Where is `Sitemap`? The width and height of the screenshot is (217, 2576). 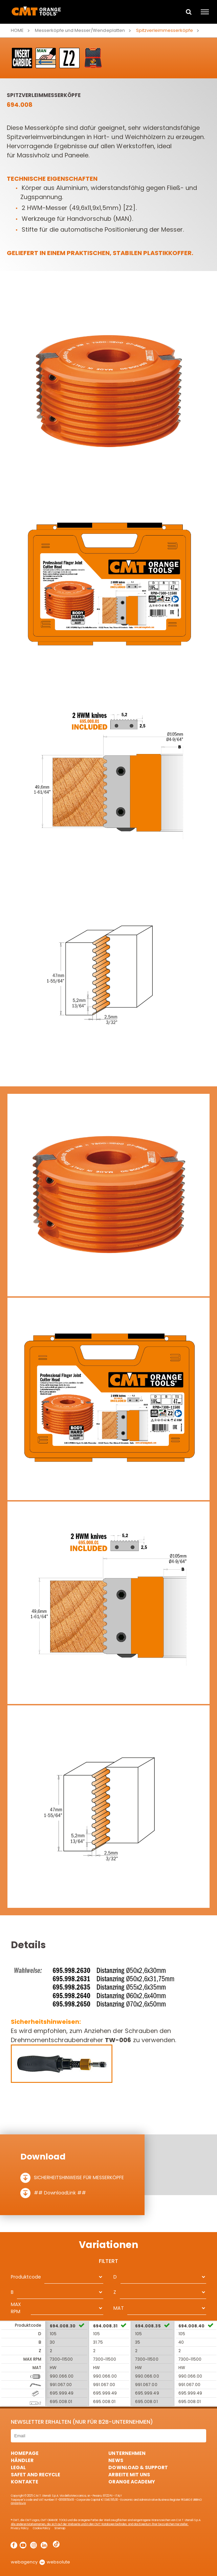 Sitemap is located at coordinates (60, 2528).